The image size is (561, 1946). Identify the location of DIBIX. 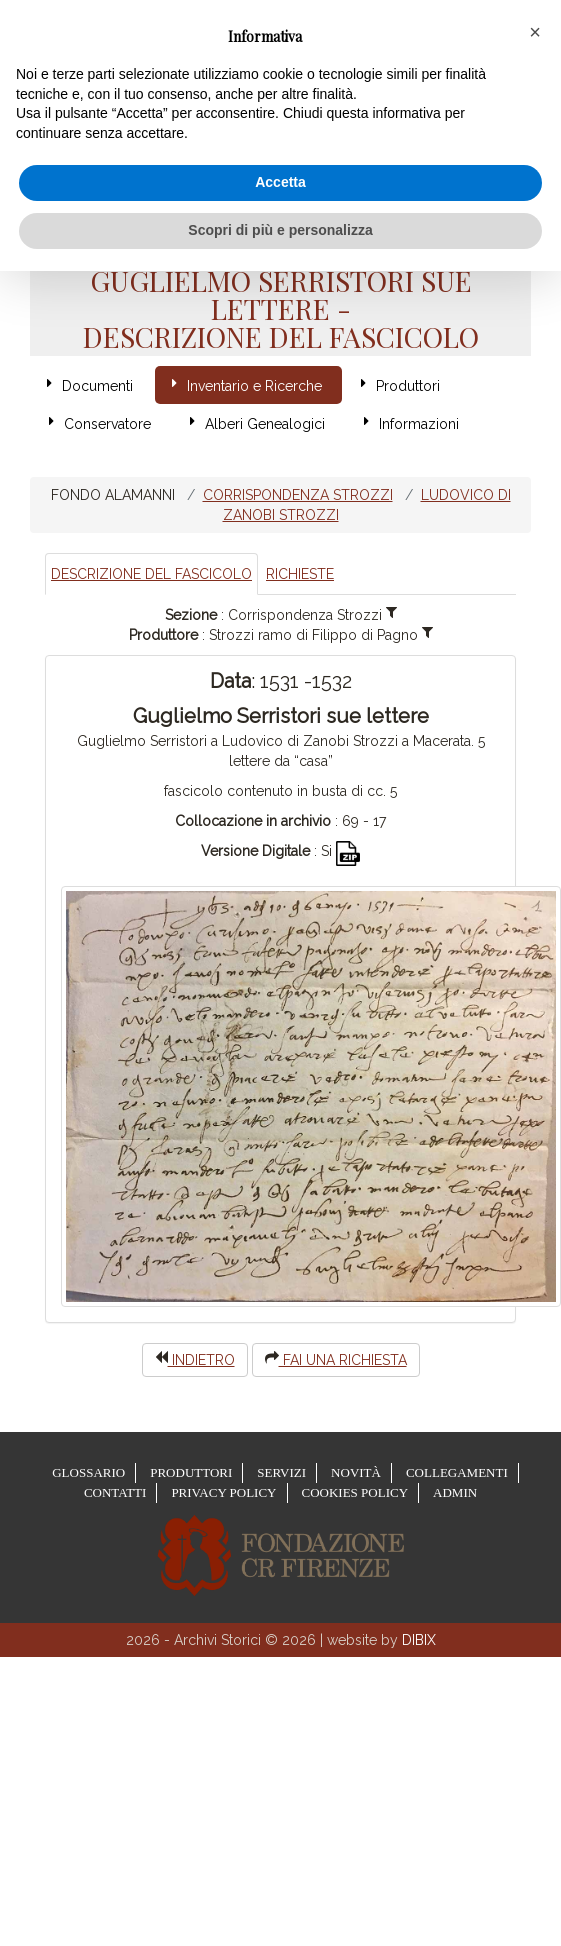
(419, 1640).